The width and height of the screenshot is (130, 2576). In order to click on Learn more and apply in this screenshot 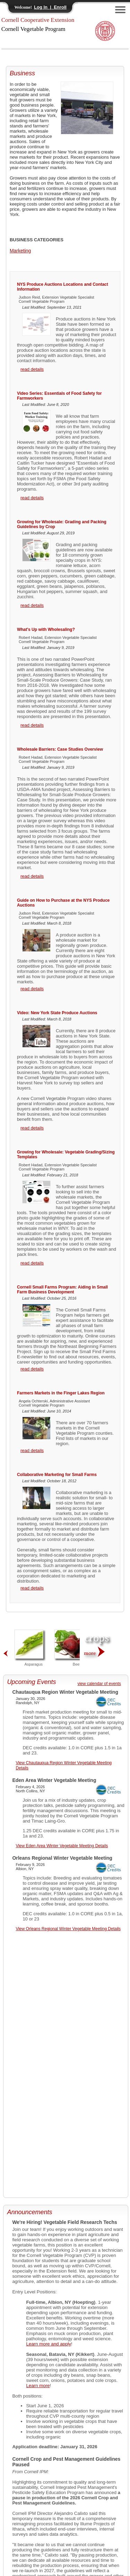, I will do `click(48, 2343)`.